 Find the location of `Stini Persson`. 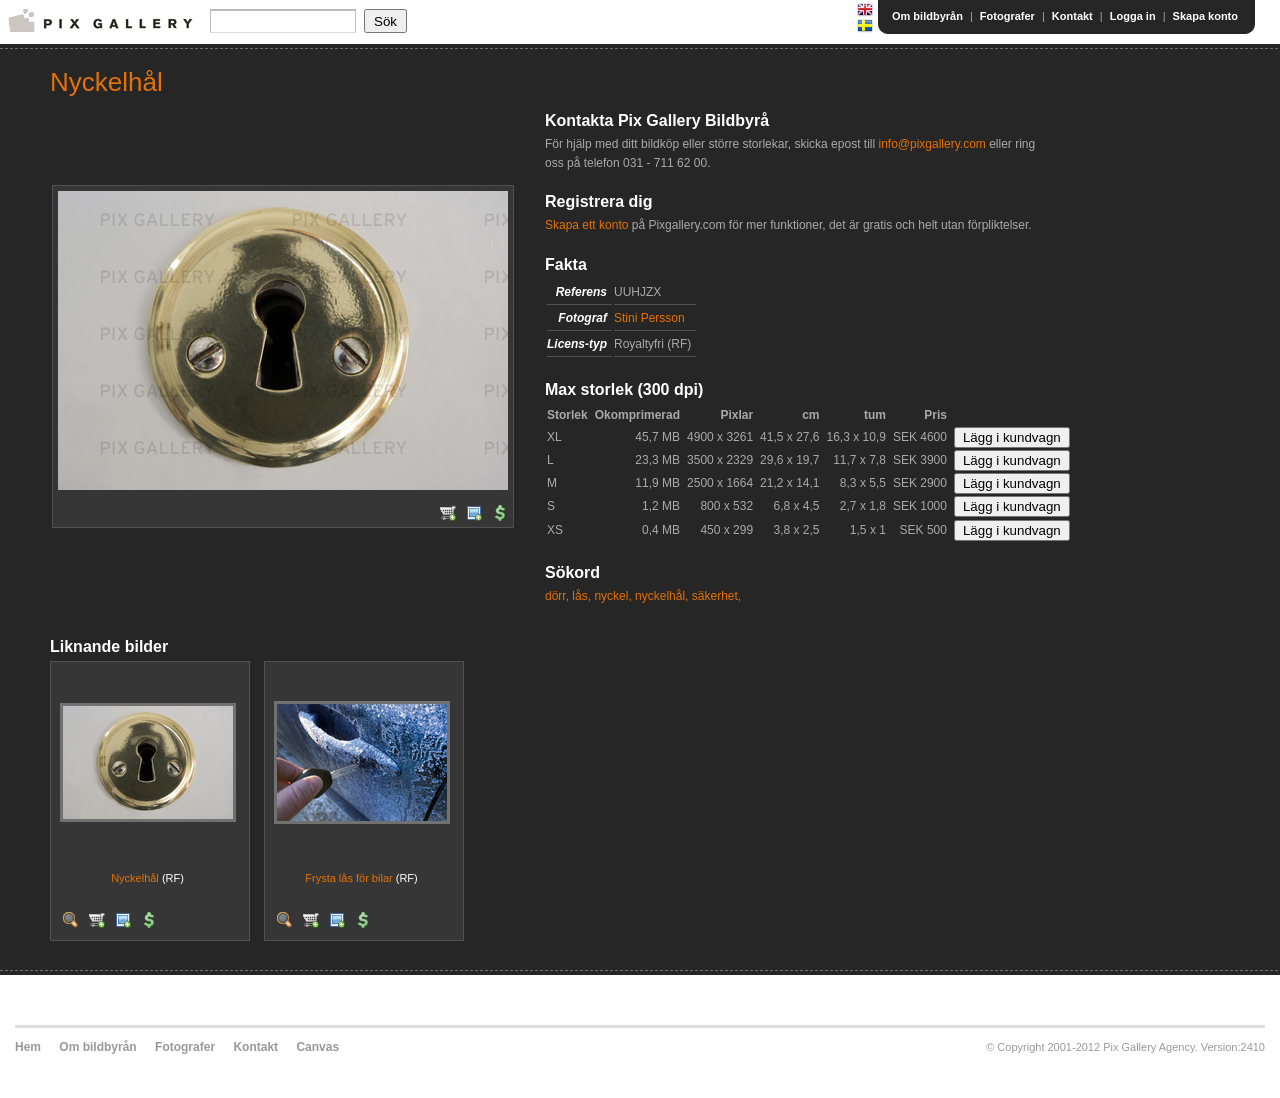

Stini Persson is located at coordinates (649, 318).